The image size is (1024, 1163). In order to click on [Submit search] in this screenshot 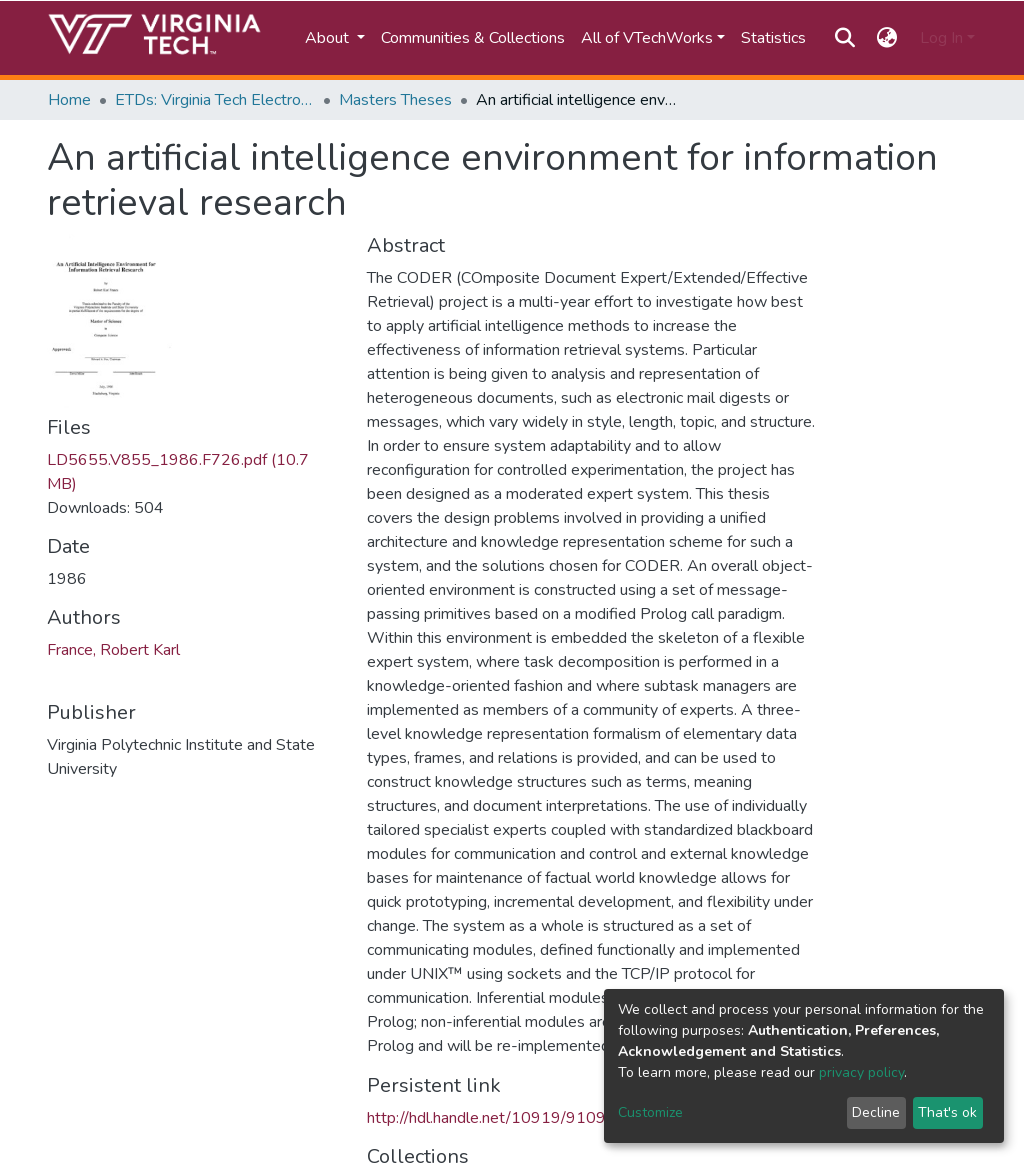, I will do `click(844, 38)`.